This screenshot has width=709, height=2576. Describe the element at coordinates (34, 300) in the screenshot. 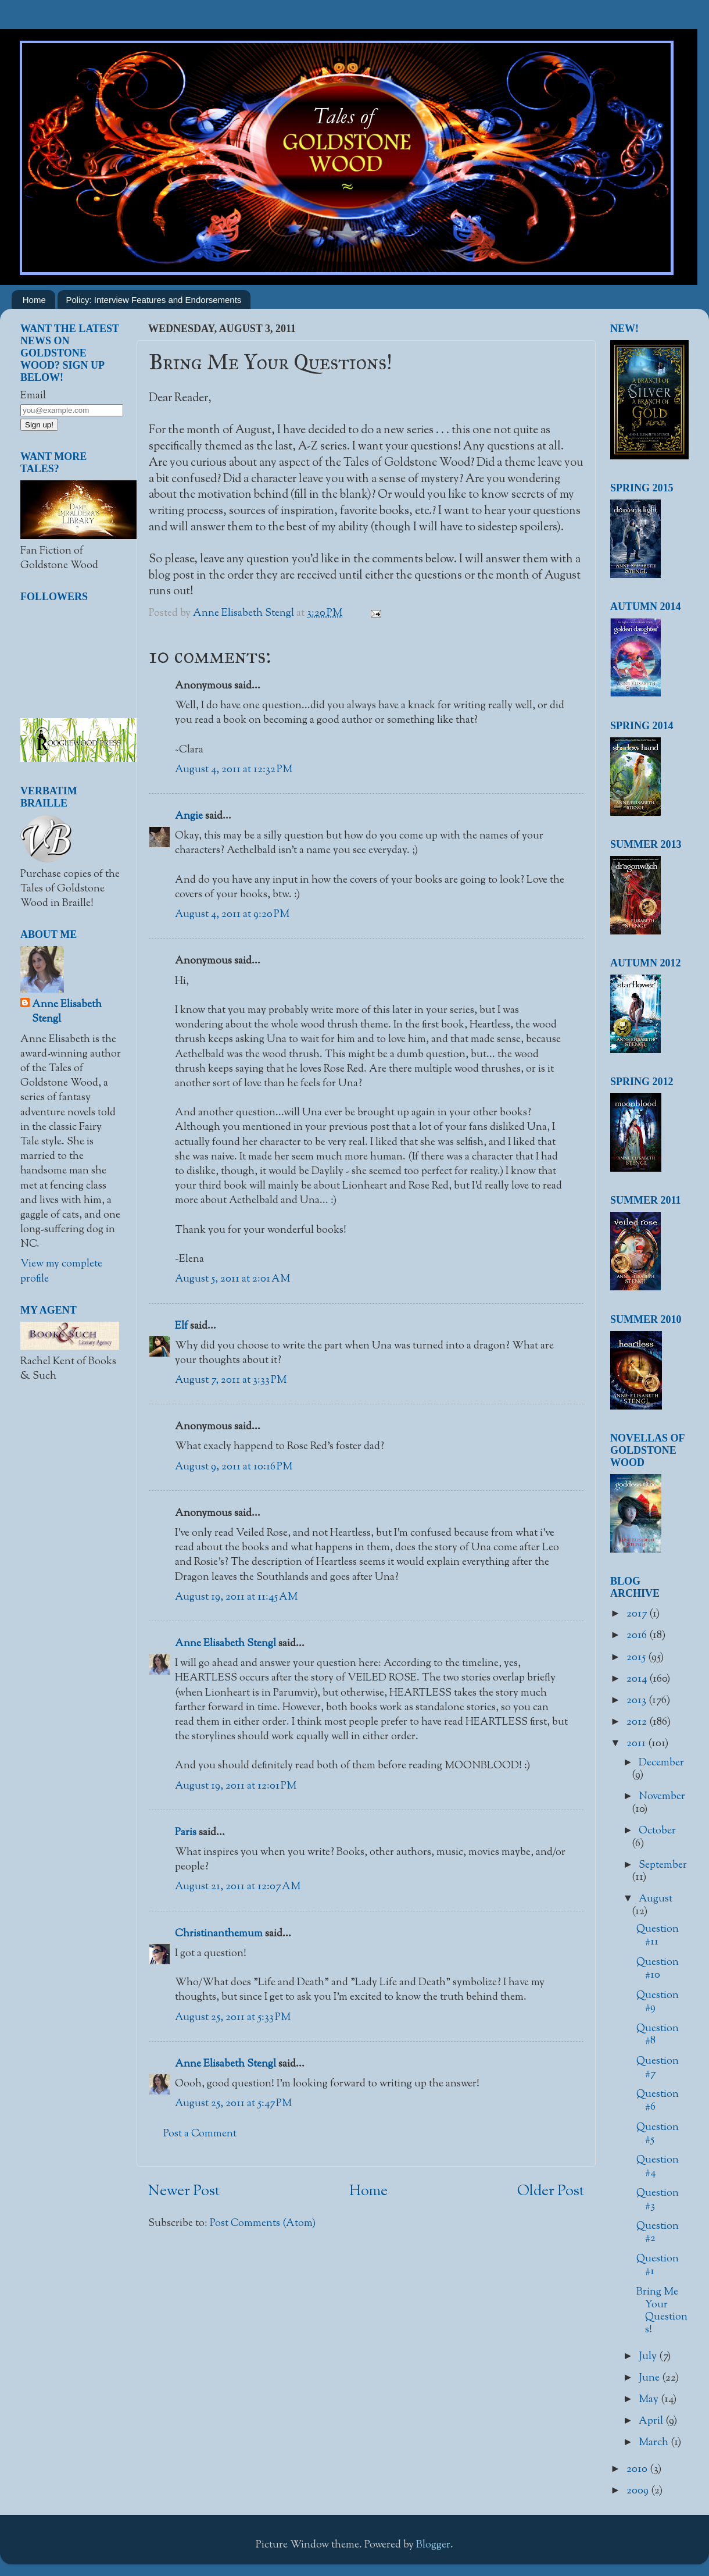

I see `Home` at that location.